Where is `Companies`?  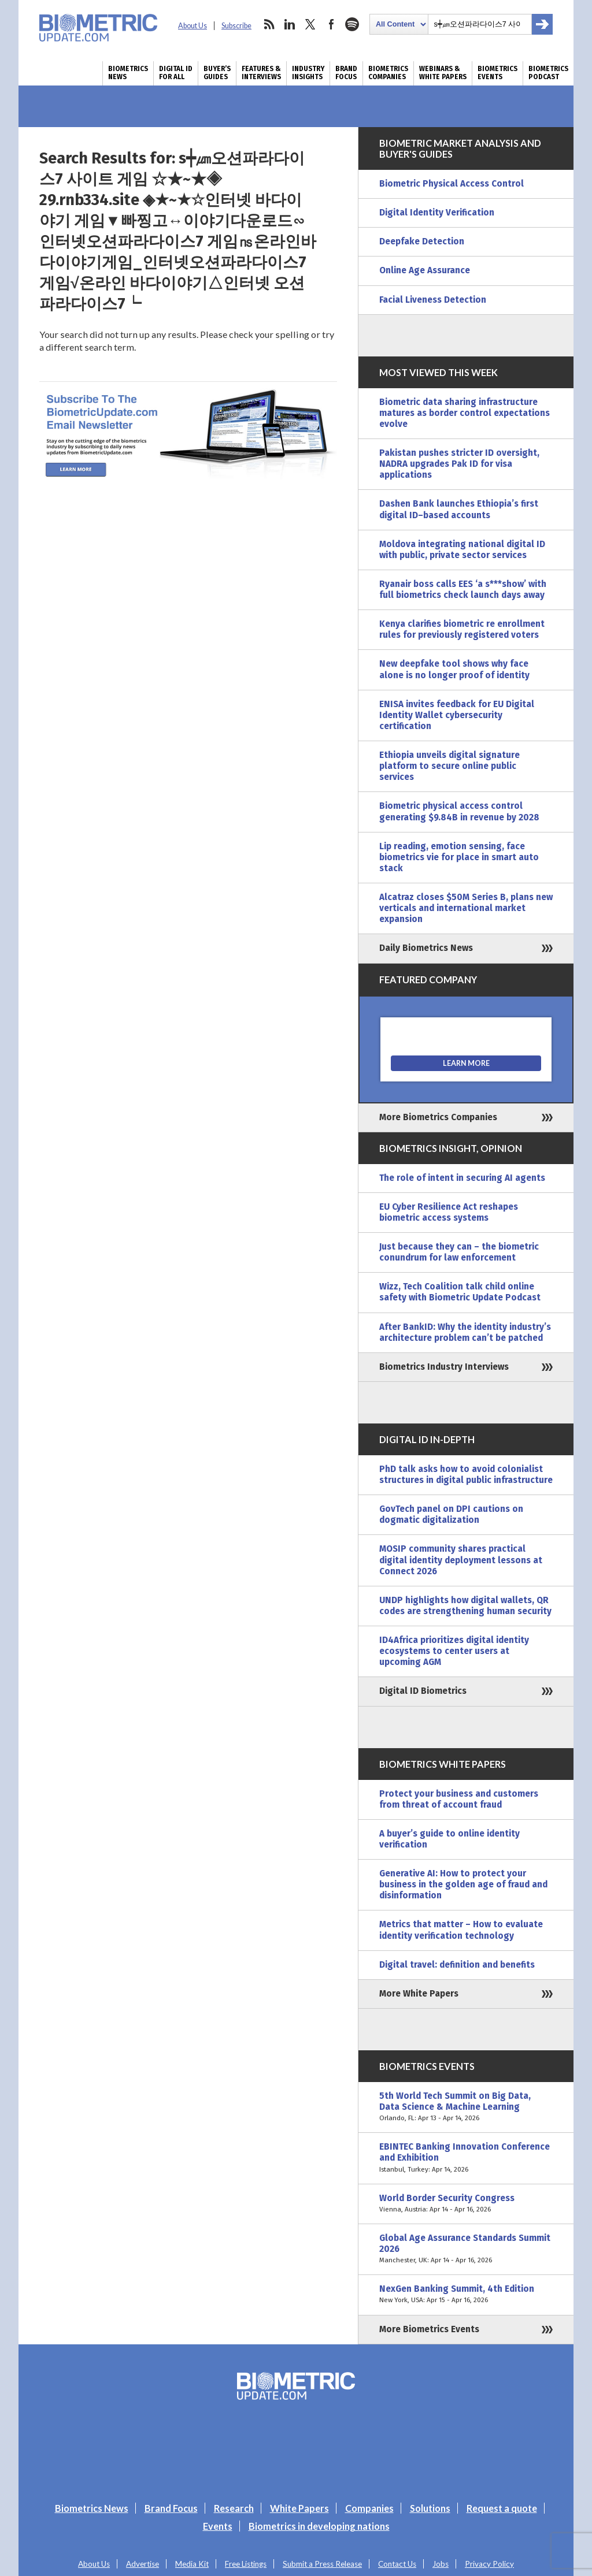 Companies is located at coordinates (369, 2508).